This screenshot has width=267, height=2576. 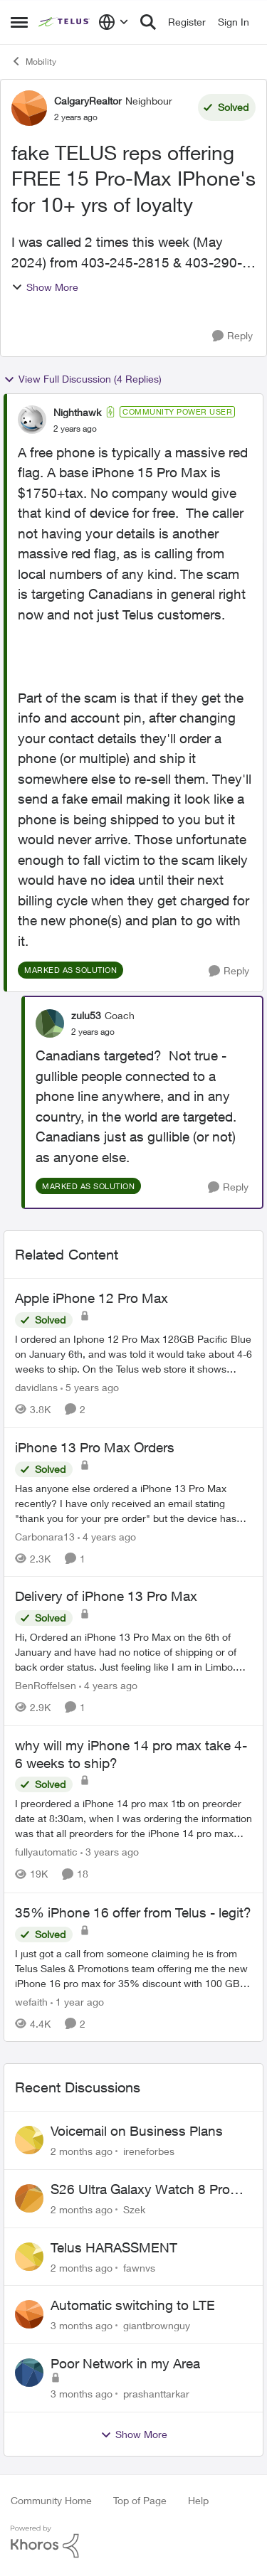 What do you see at coordinates (33, 61) in the screenshot?
I see `Mobility [Go back to Mobility]` at bounding box center [33, 61].